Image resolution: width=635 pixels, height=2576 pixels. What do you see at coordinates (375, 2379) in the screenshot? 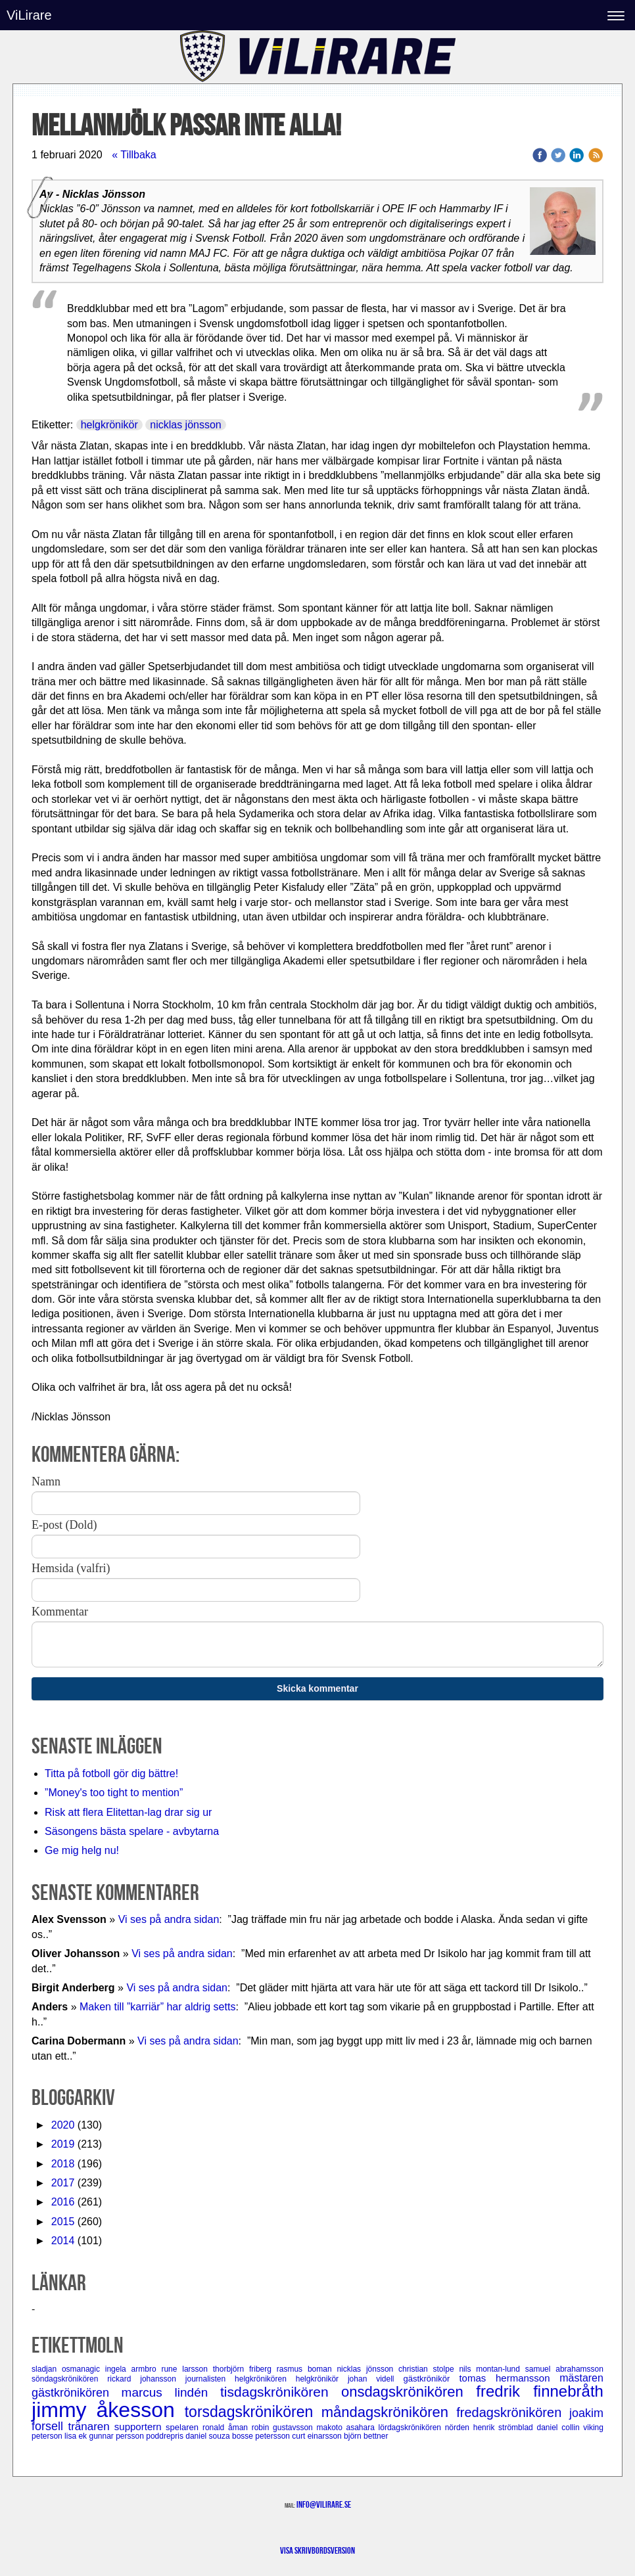
I see `johan videll` at bounding box center [375, 2379].